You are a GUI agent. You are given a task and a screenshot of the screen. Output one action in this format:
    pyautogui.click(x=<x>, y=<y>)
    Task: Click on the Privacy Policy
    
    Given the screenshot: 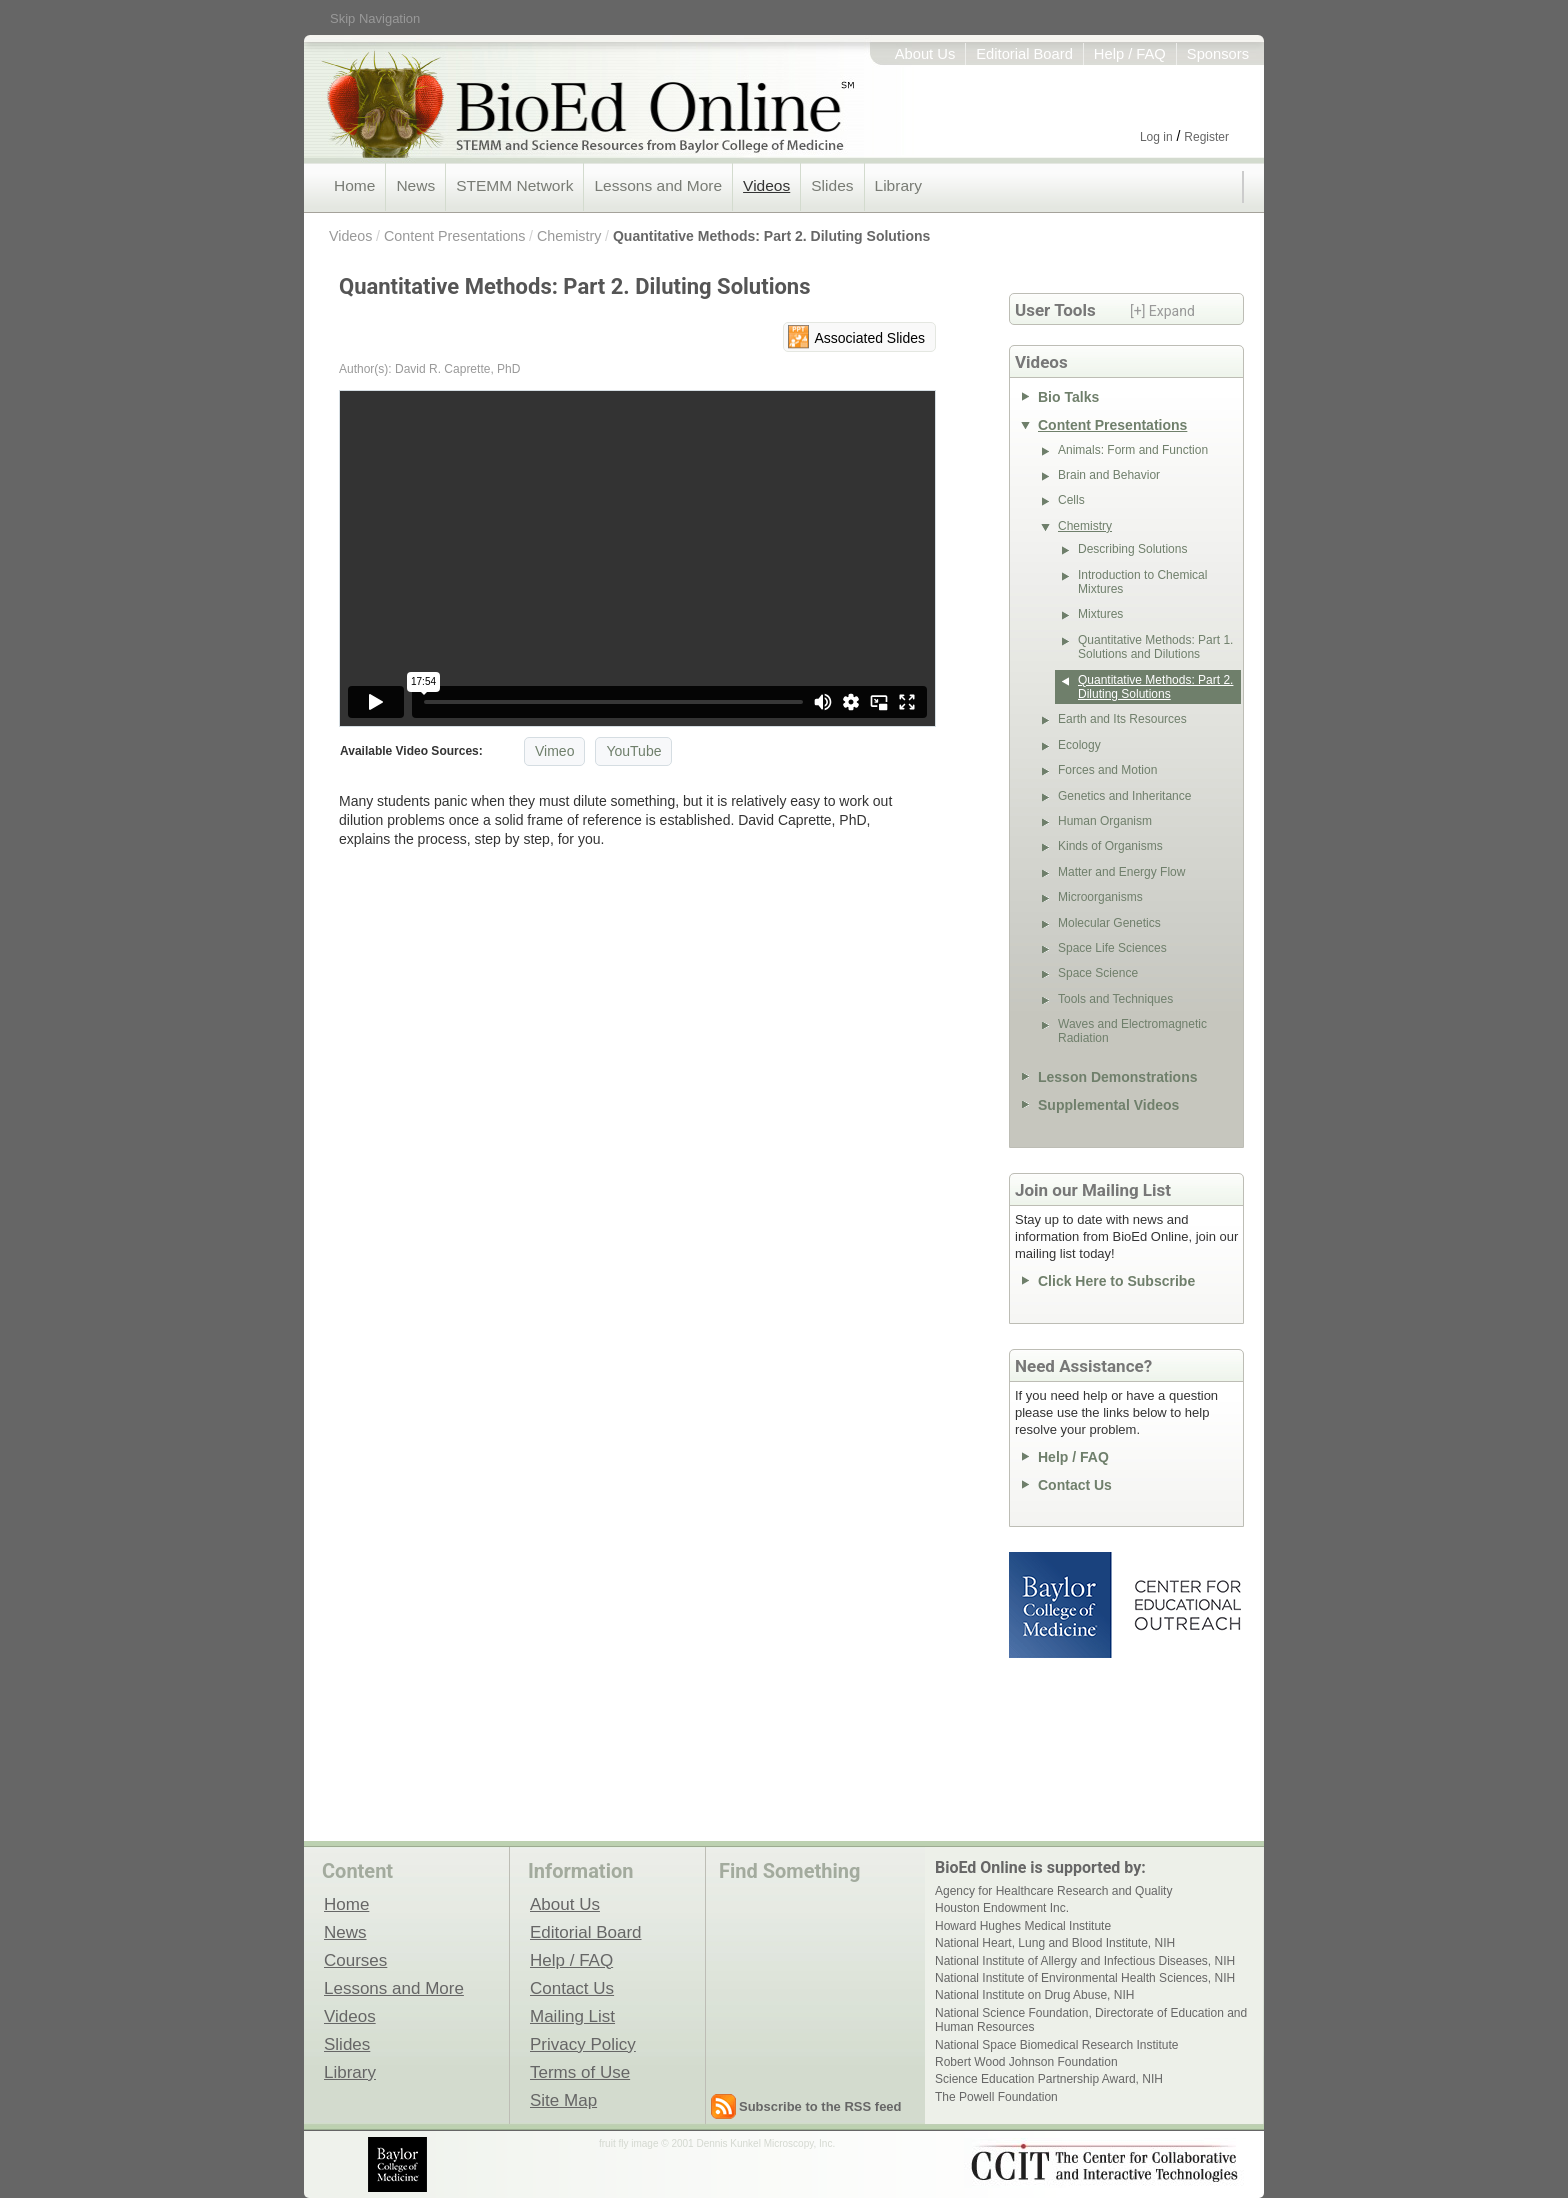 What is the action you would take?
    pyautogui.click(x=583, y=2044)
    